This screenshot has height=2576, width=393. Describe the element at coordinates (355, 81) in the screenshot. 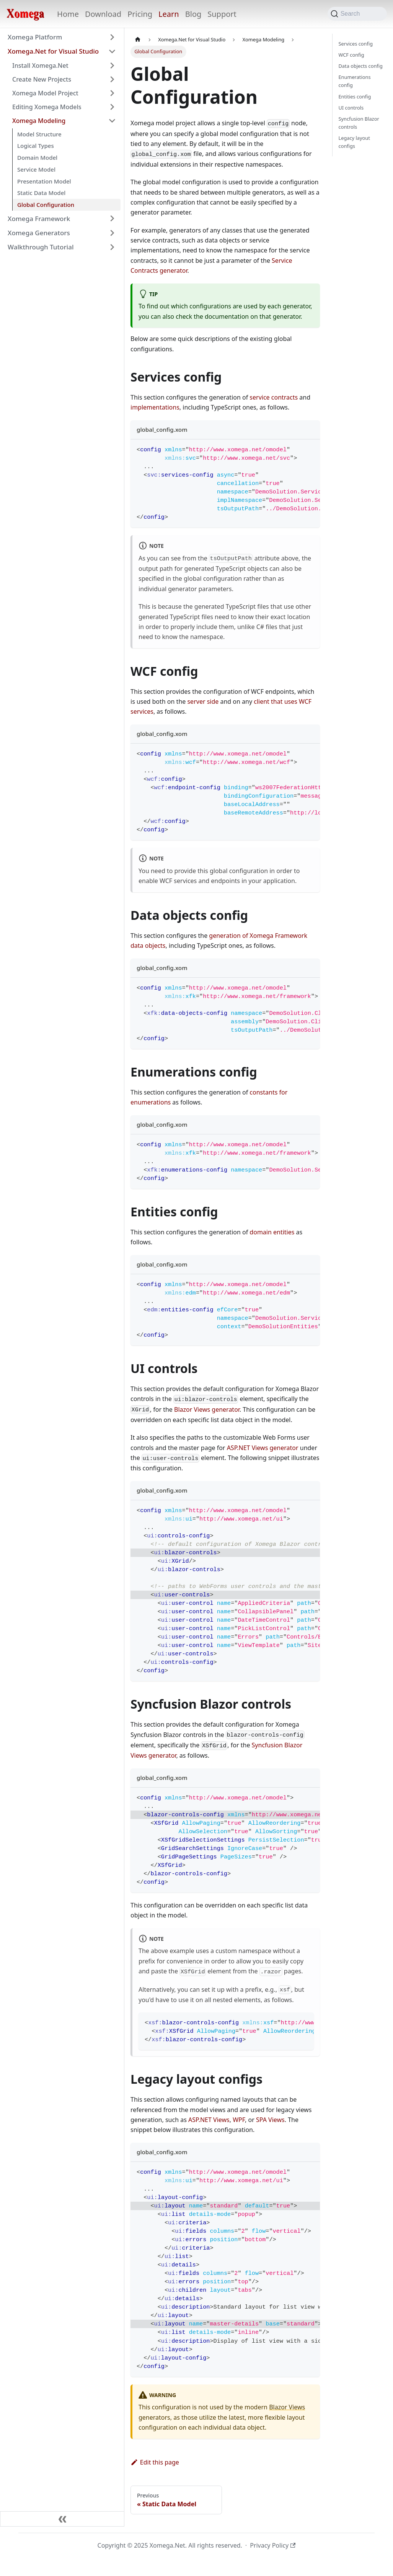

I see `Enumerations config` at that location.